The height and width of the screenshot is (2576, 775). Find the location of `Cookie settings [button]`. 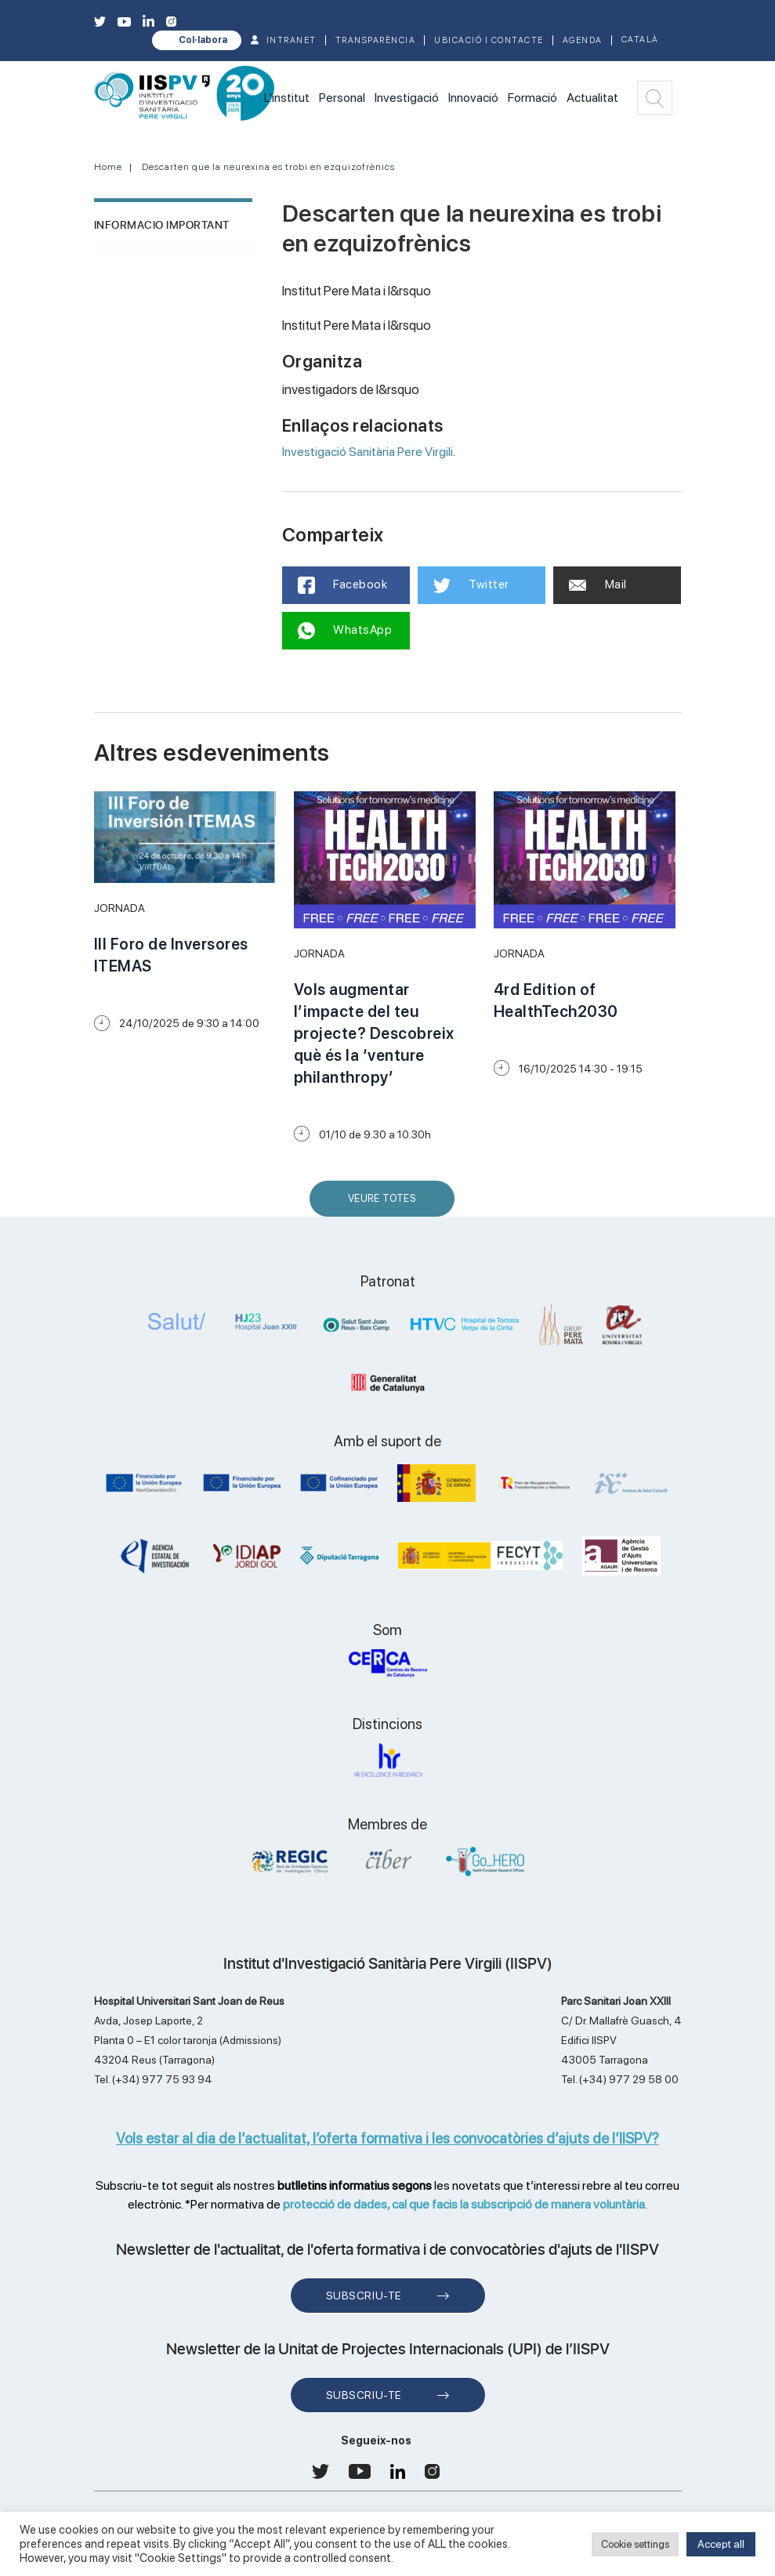

Cookie settings [button] is located at coordinates (635, 2544).